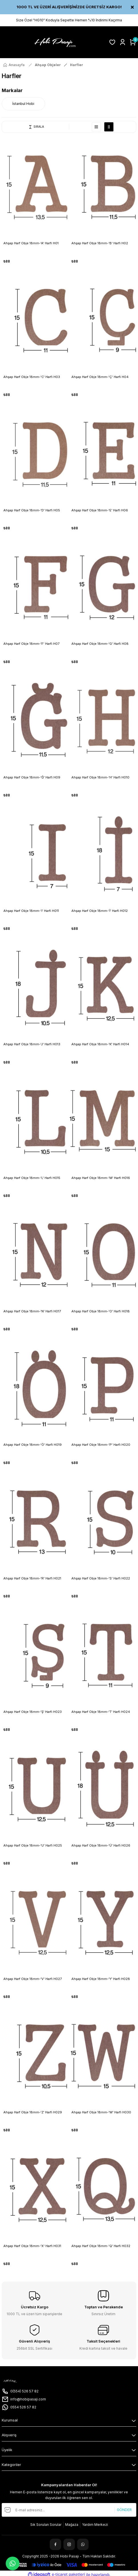 The width and height of the screenshot is (138, 2576). Describe the element at coordinates (32, 1311) in the screenshot. I see `Ahşap Harf Obje 18mm-'N' Harfi H017` at that location.